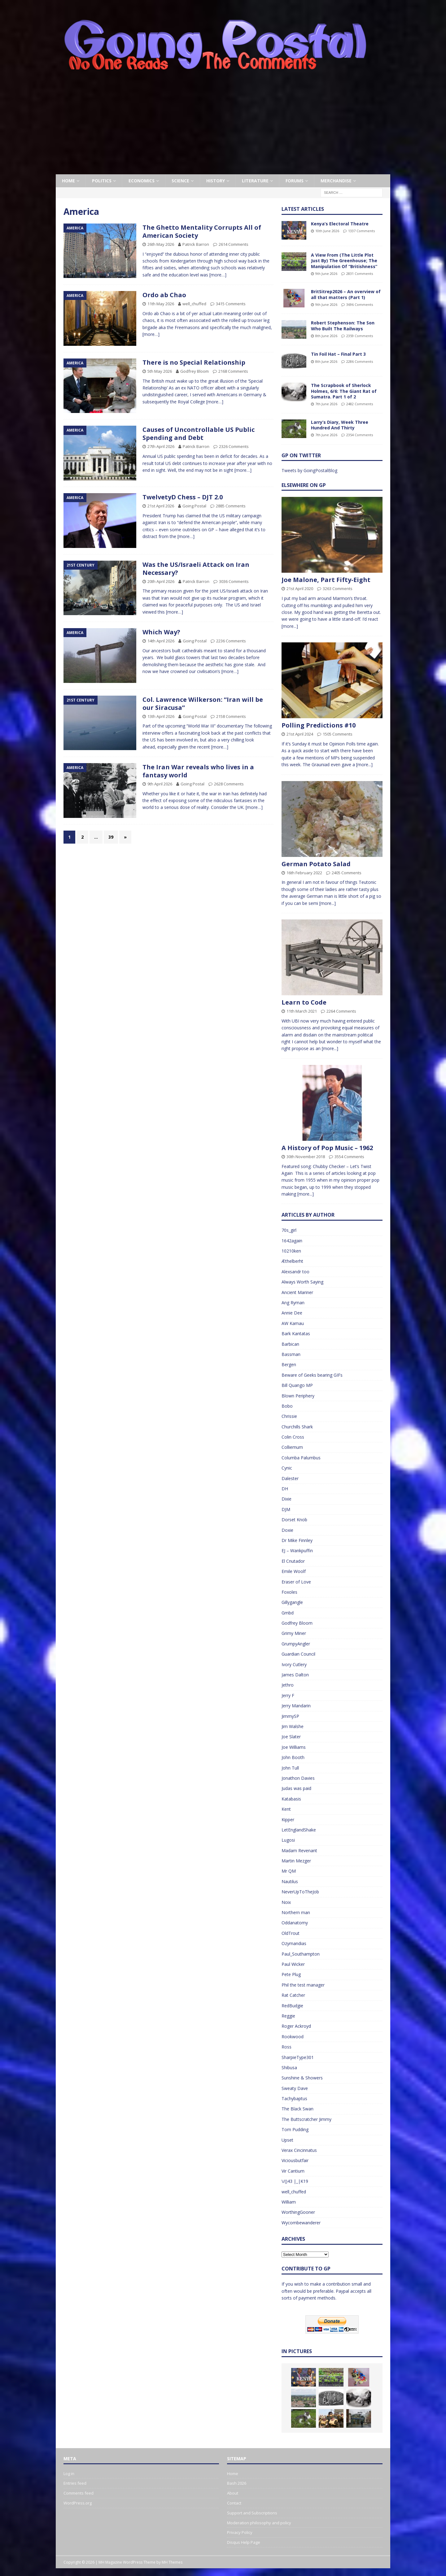 The height and width of the screenshot is (2576, 446). What do you see at coordinates (160, 303) in the screenshot?
I see `11th May 2026` at bounding box center [160, 303].